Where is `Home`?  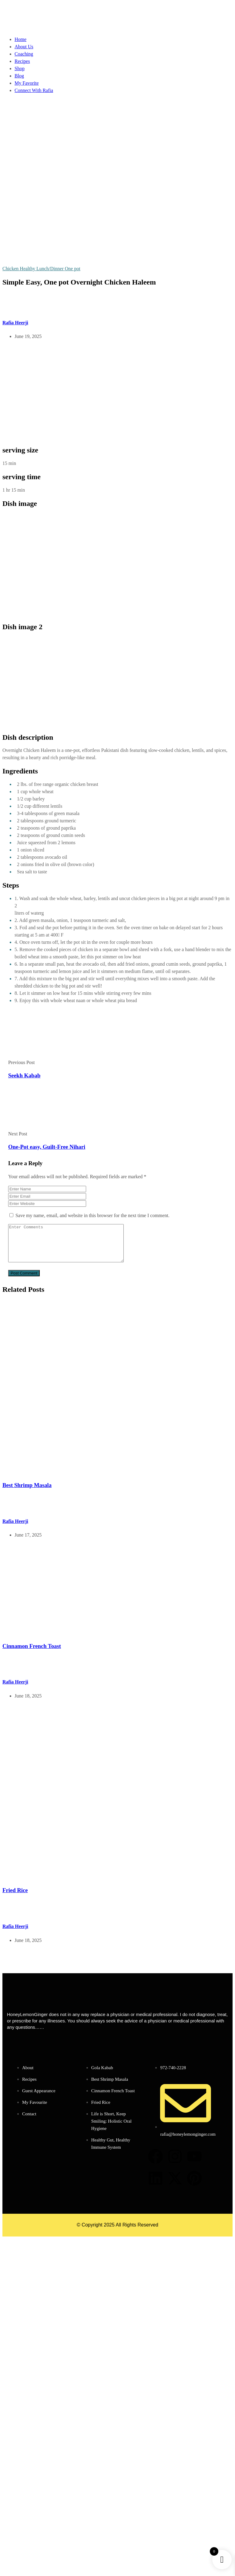
Home is located at coordinates (20, 39).